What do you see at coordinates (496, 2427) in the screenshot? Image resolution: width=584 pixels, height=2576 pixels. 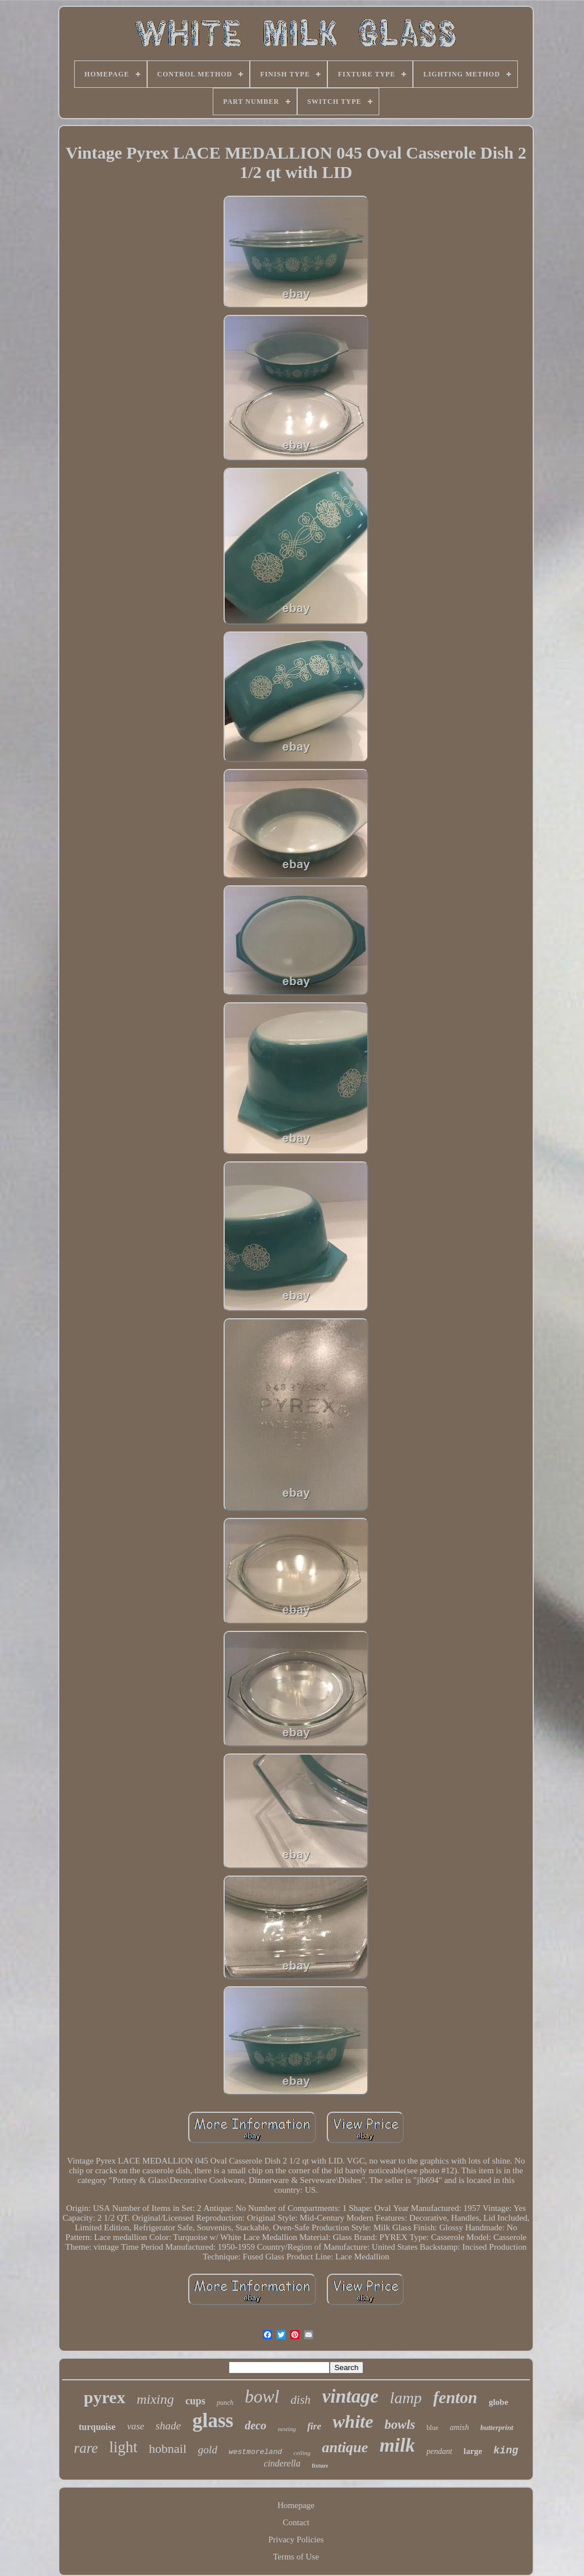 I see `butterprint` at bounding box center [496, 2427].